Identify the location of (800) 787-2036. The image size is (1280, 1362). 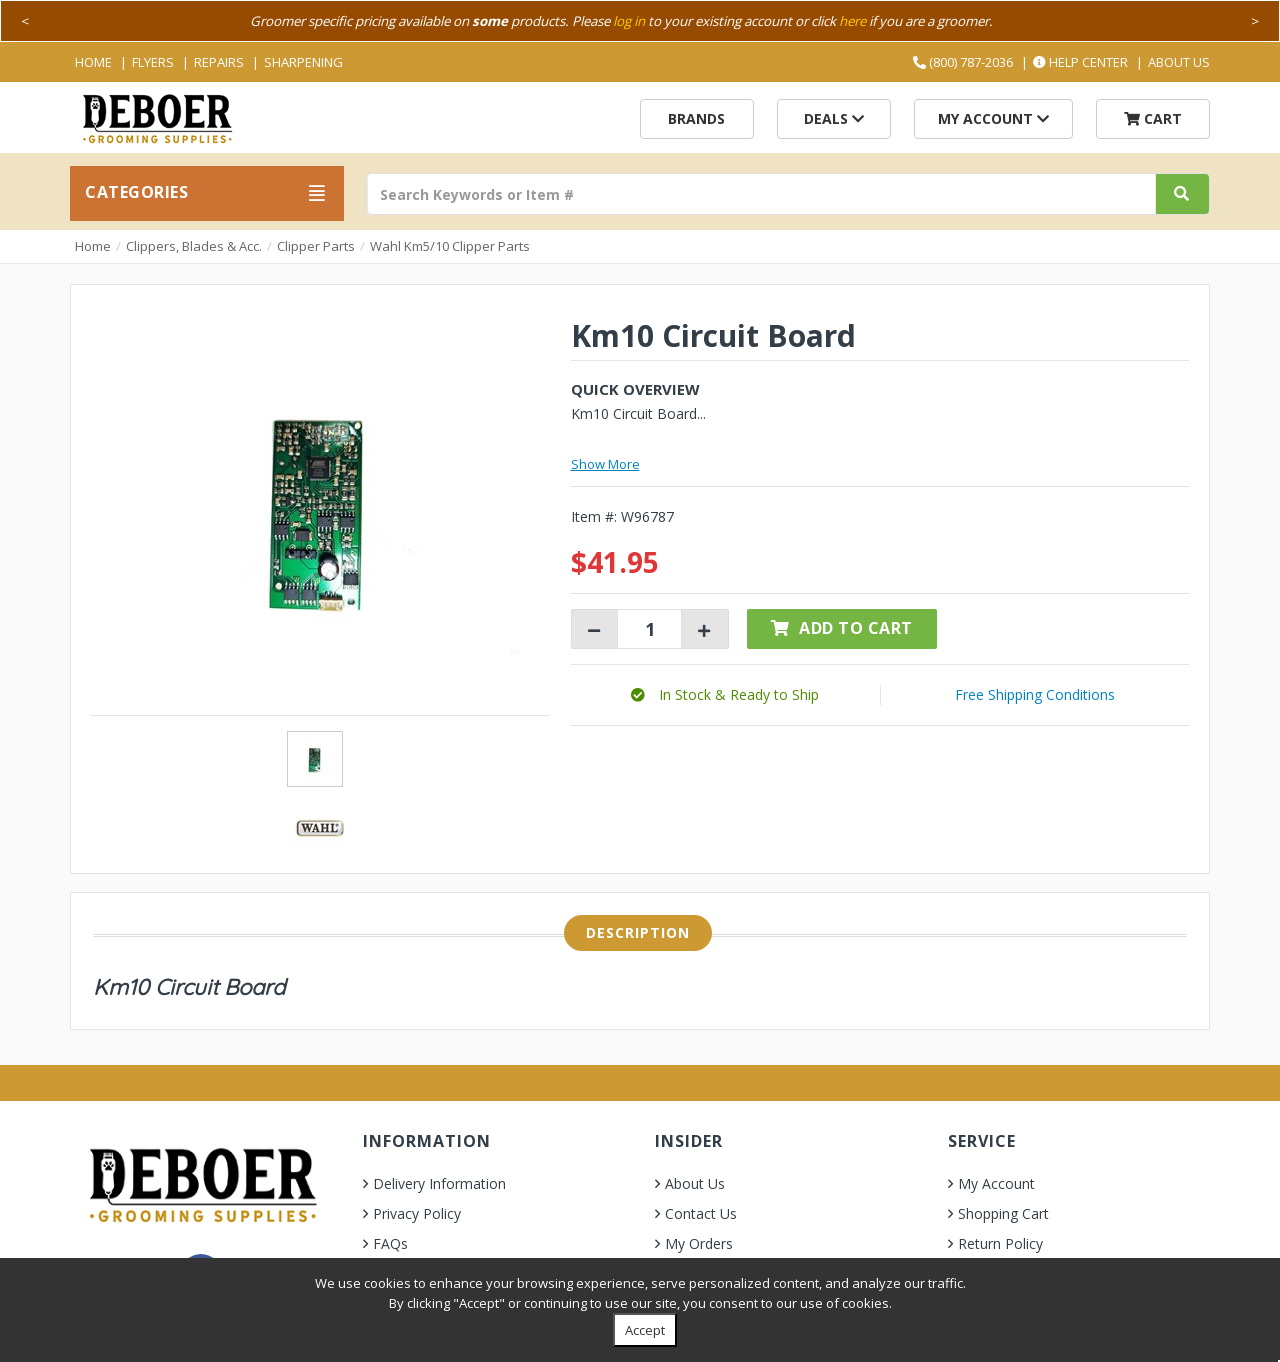
(963, 62).